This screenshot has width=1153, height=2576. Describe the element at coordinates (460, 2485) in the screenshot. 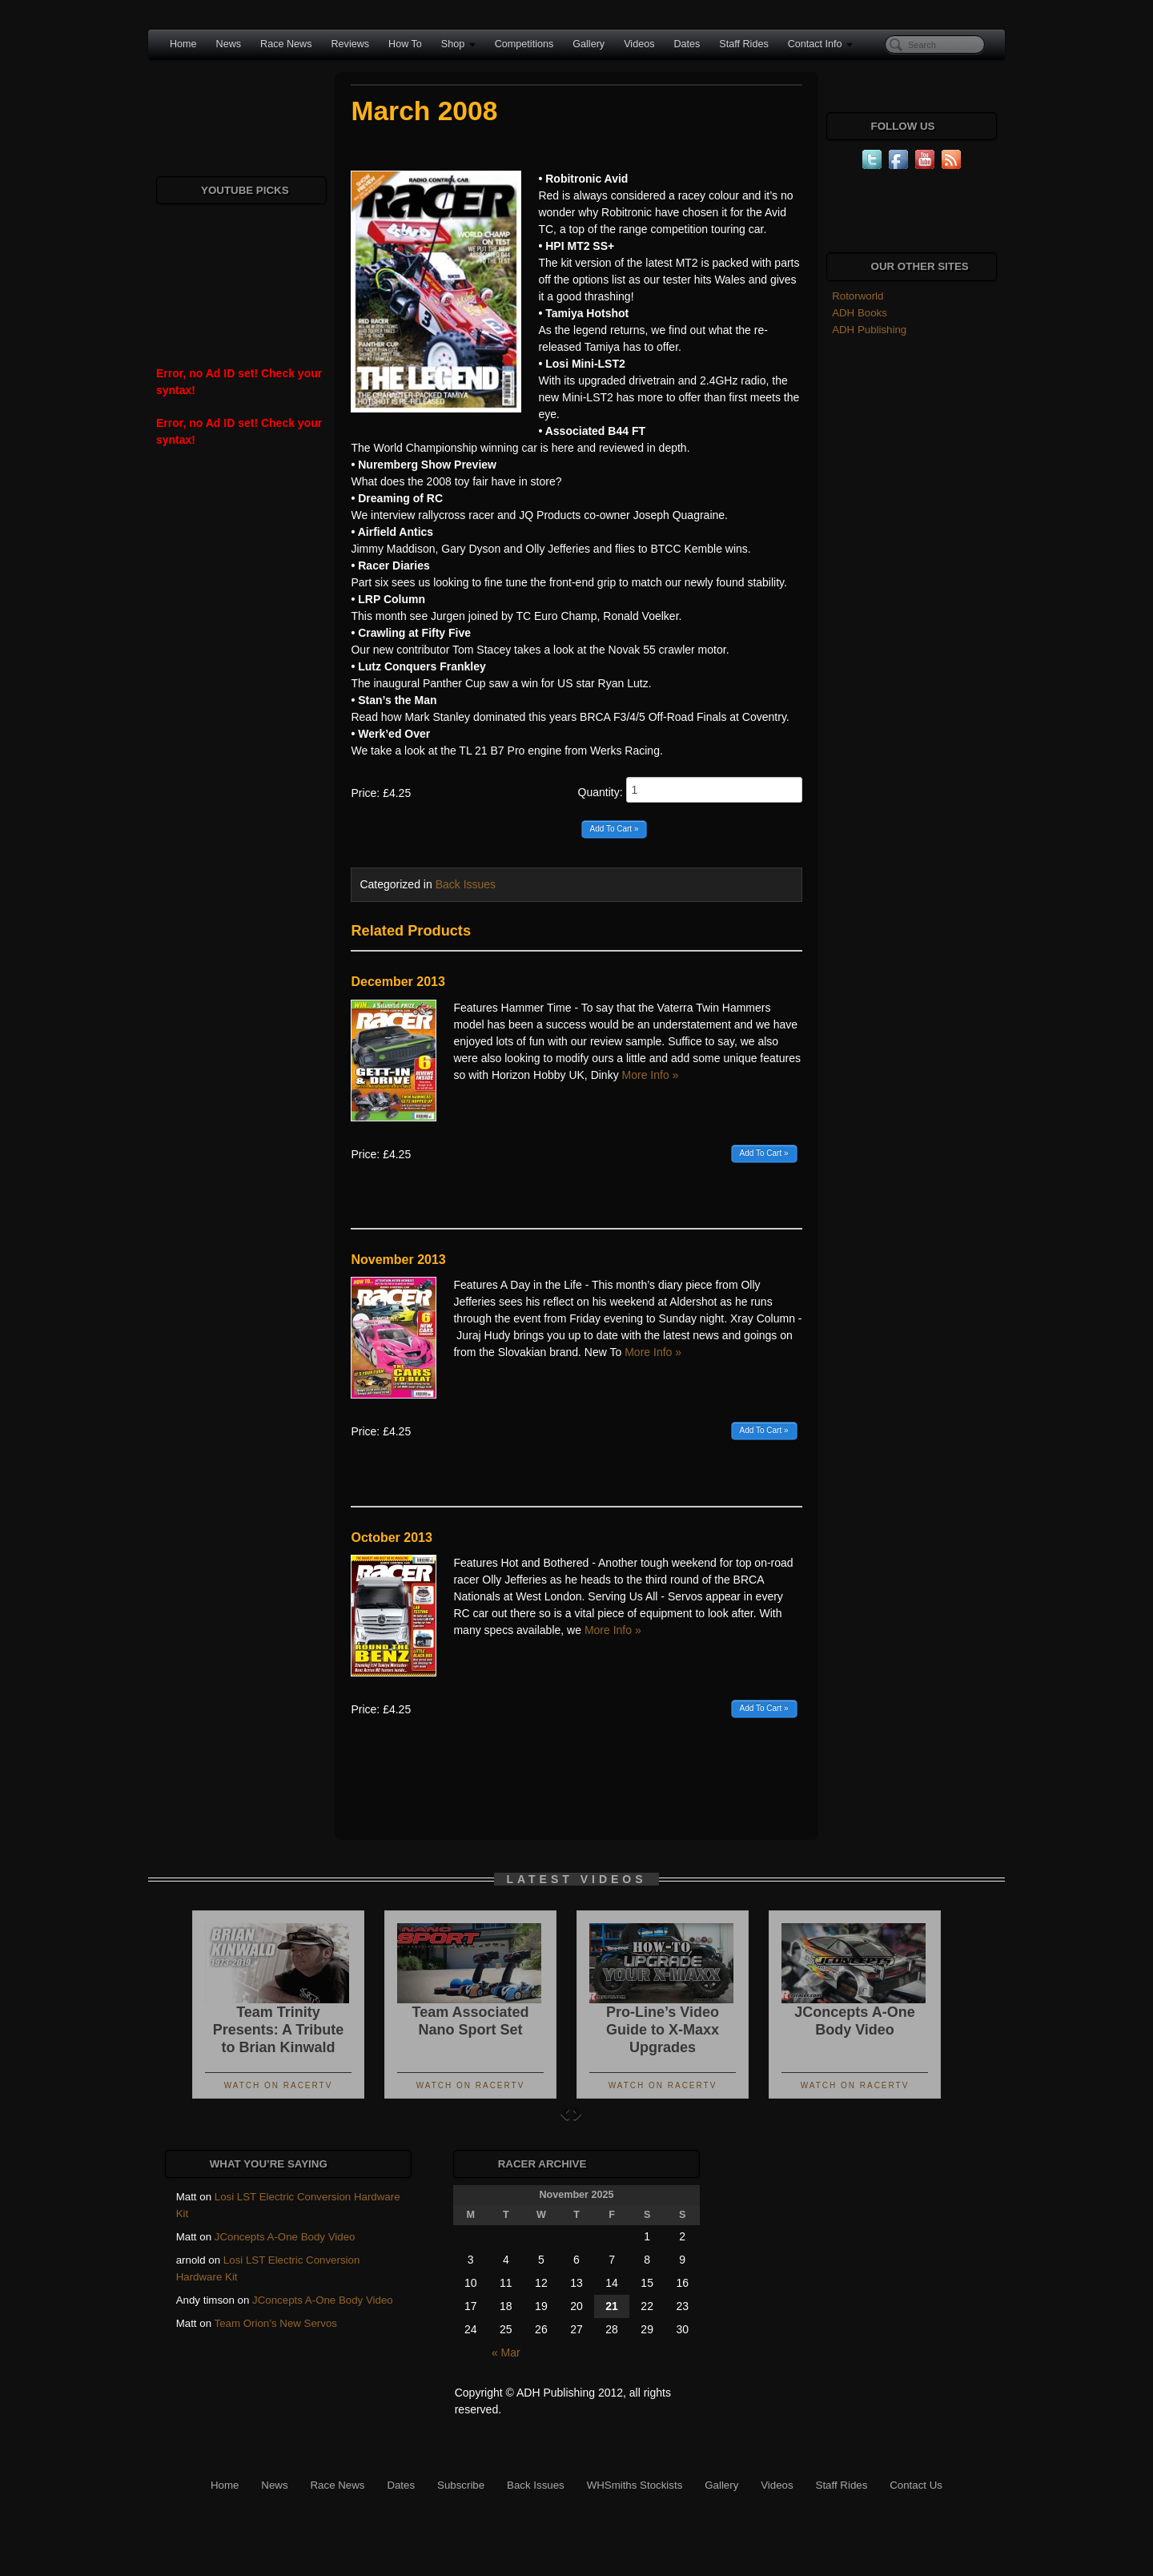

I see `Subscribe` at that location.